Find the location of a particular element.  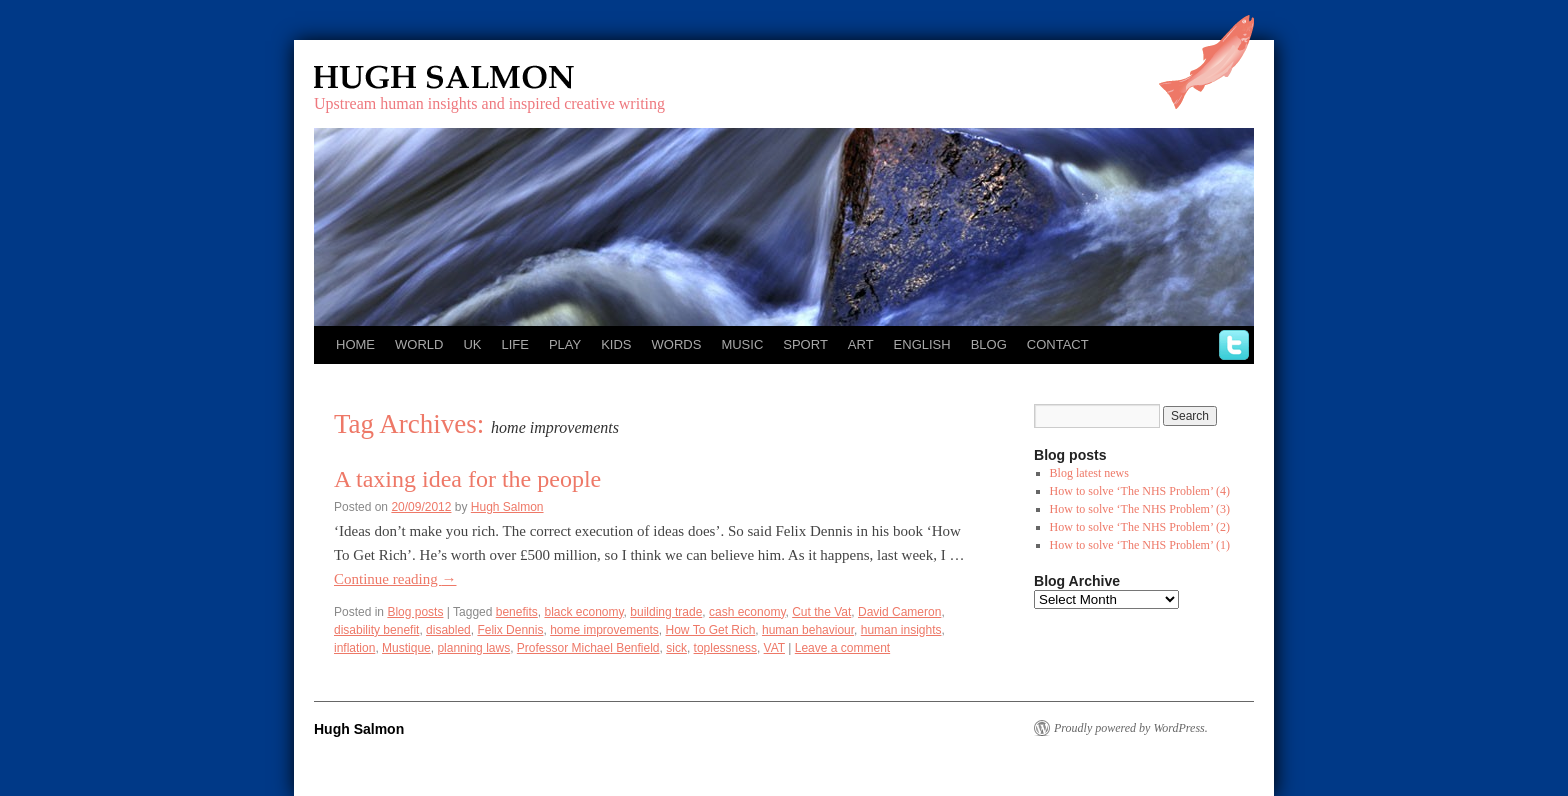

Leave a comment is located at coordinates (842, 648).